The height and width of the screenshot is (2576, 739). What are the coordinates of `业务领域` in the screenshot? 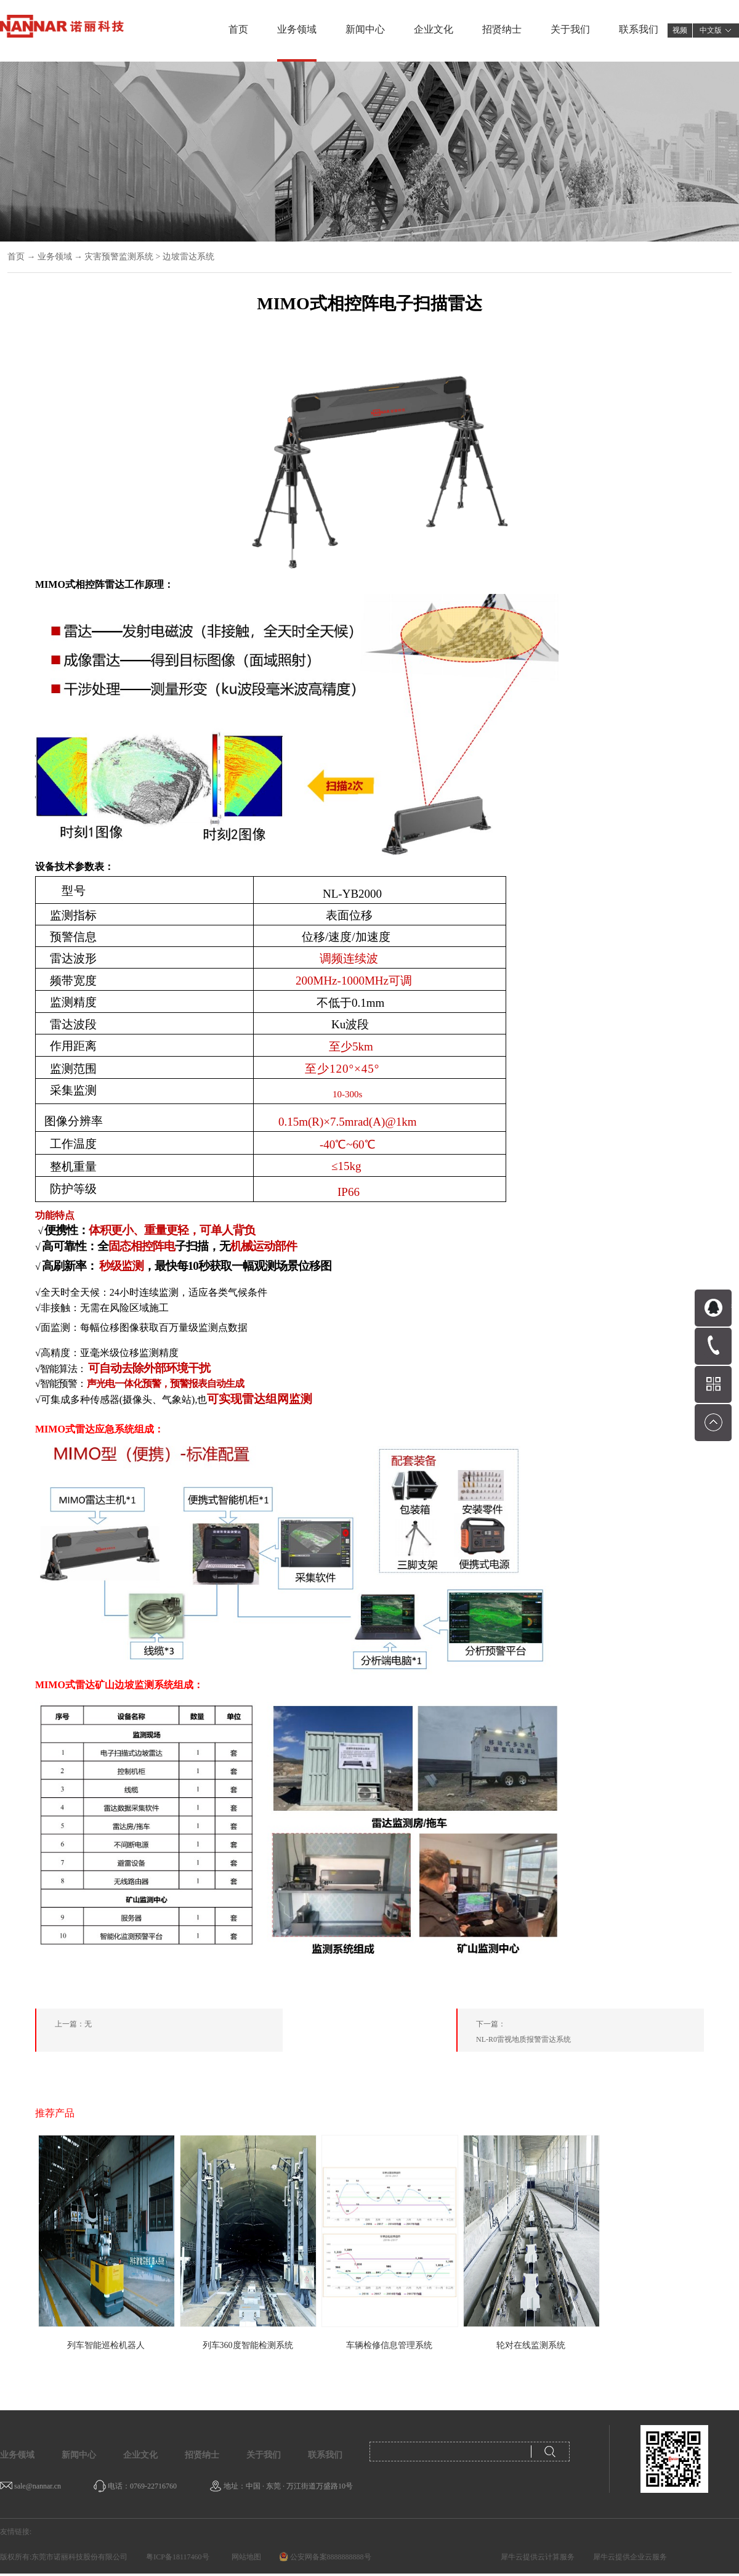 It's located at (55, 256).